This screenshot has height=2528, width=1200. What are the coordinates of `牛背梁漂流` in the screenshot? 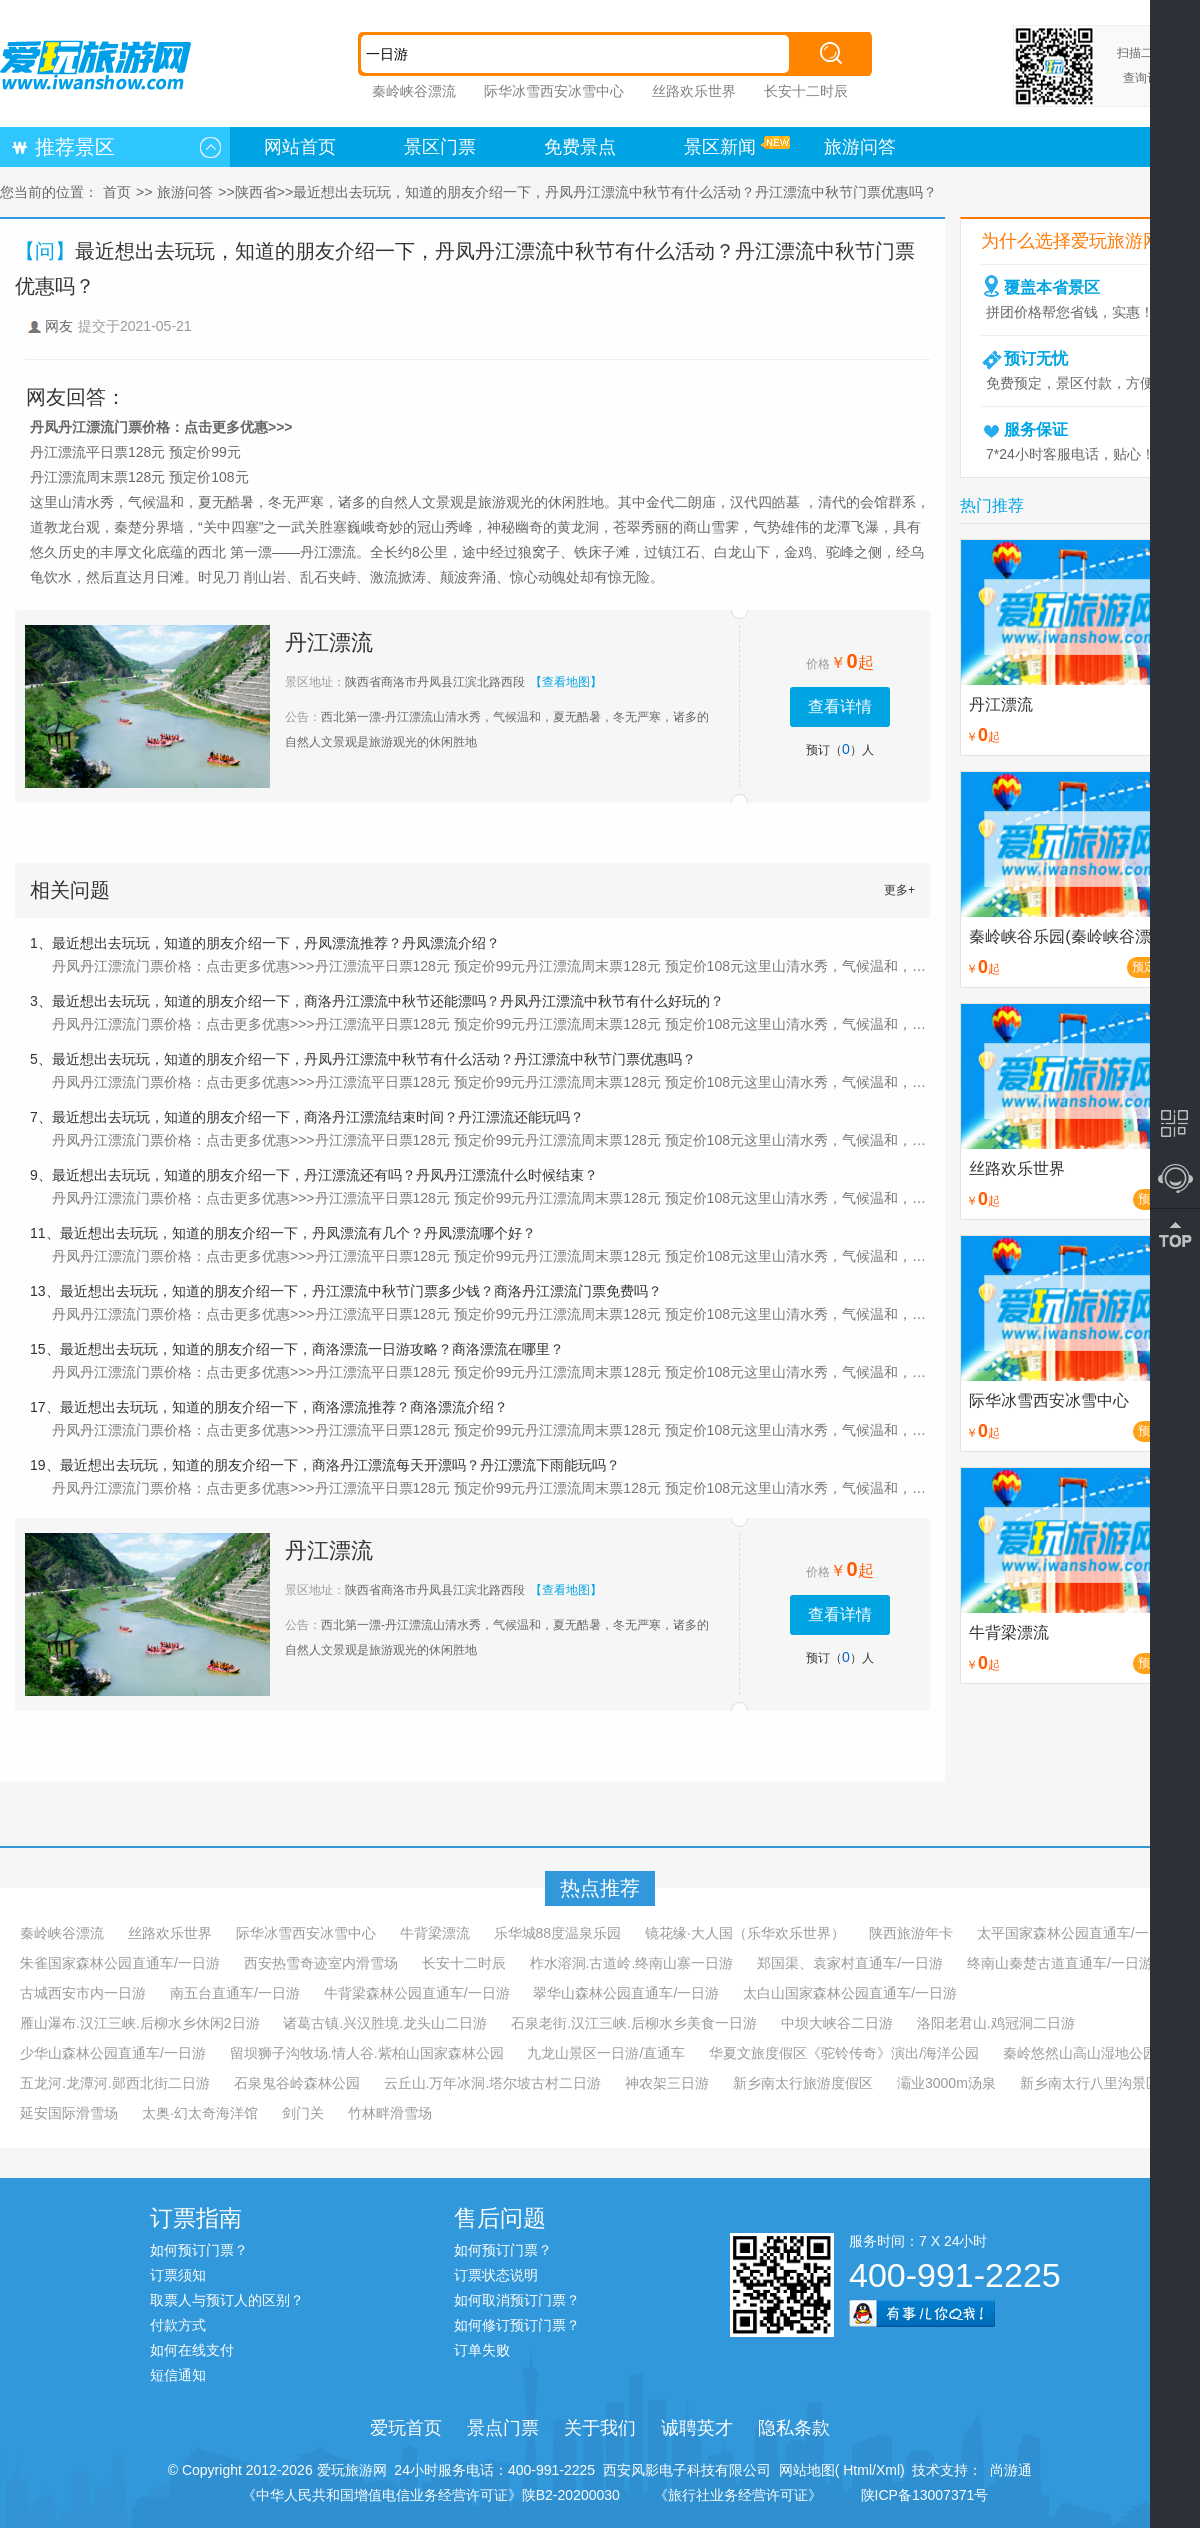 It's located at (435, 1933).